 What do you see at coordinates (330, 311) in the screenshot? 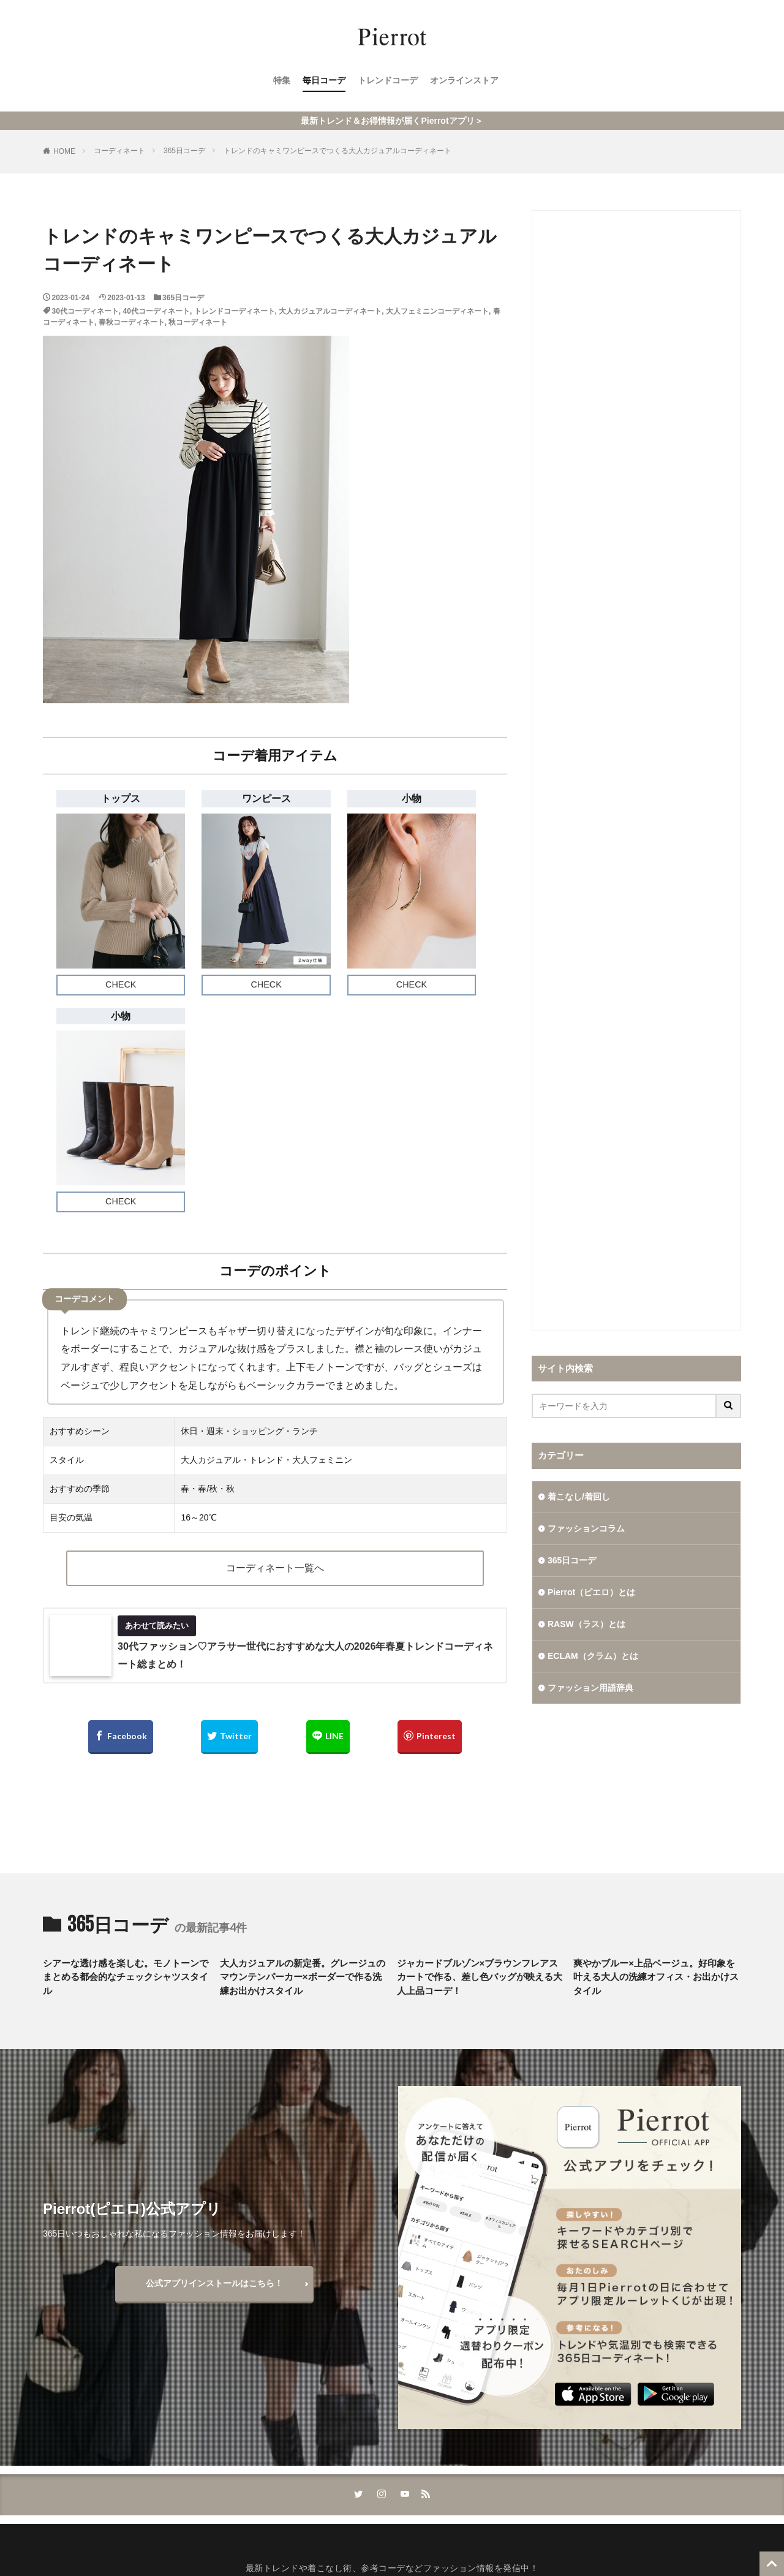
I see `大人カジュアルコーディネート` at bounding box center [330, 311].